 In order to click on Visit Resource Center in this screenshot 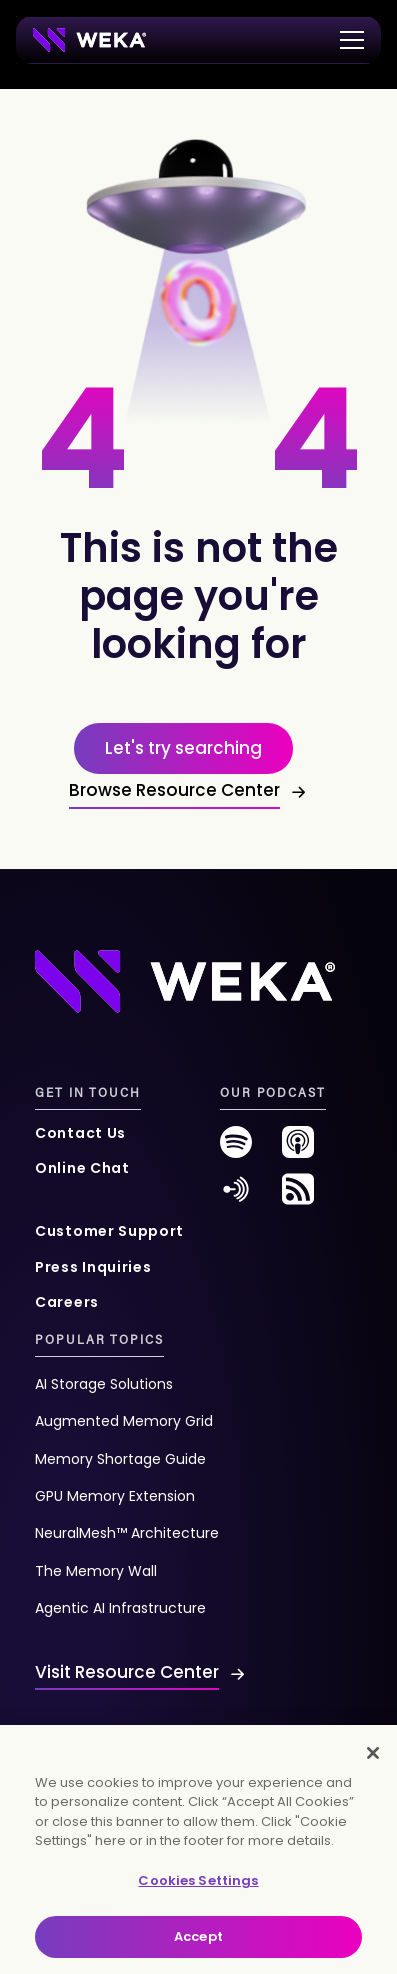, I will do `click(127, 1672)`.